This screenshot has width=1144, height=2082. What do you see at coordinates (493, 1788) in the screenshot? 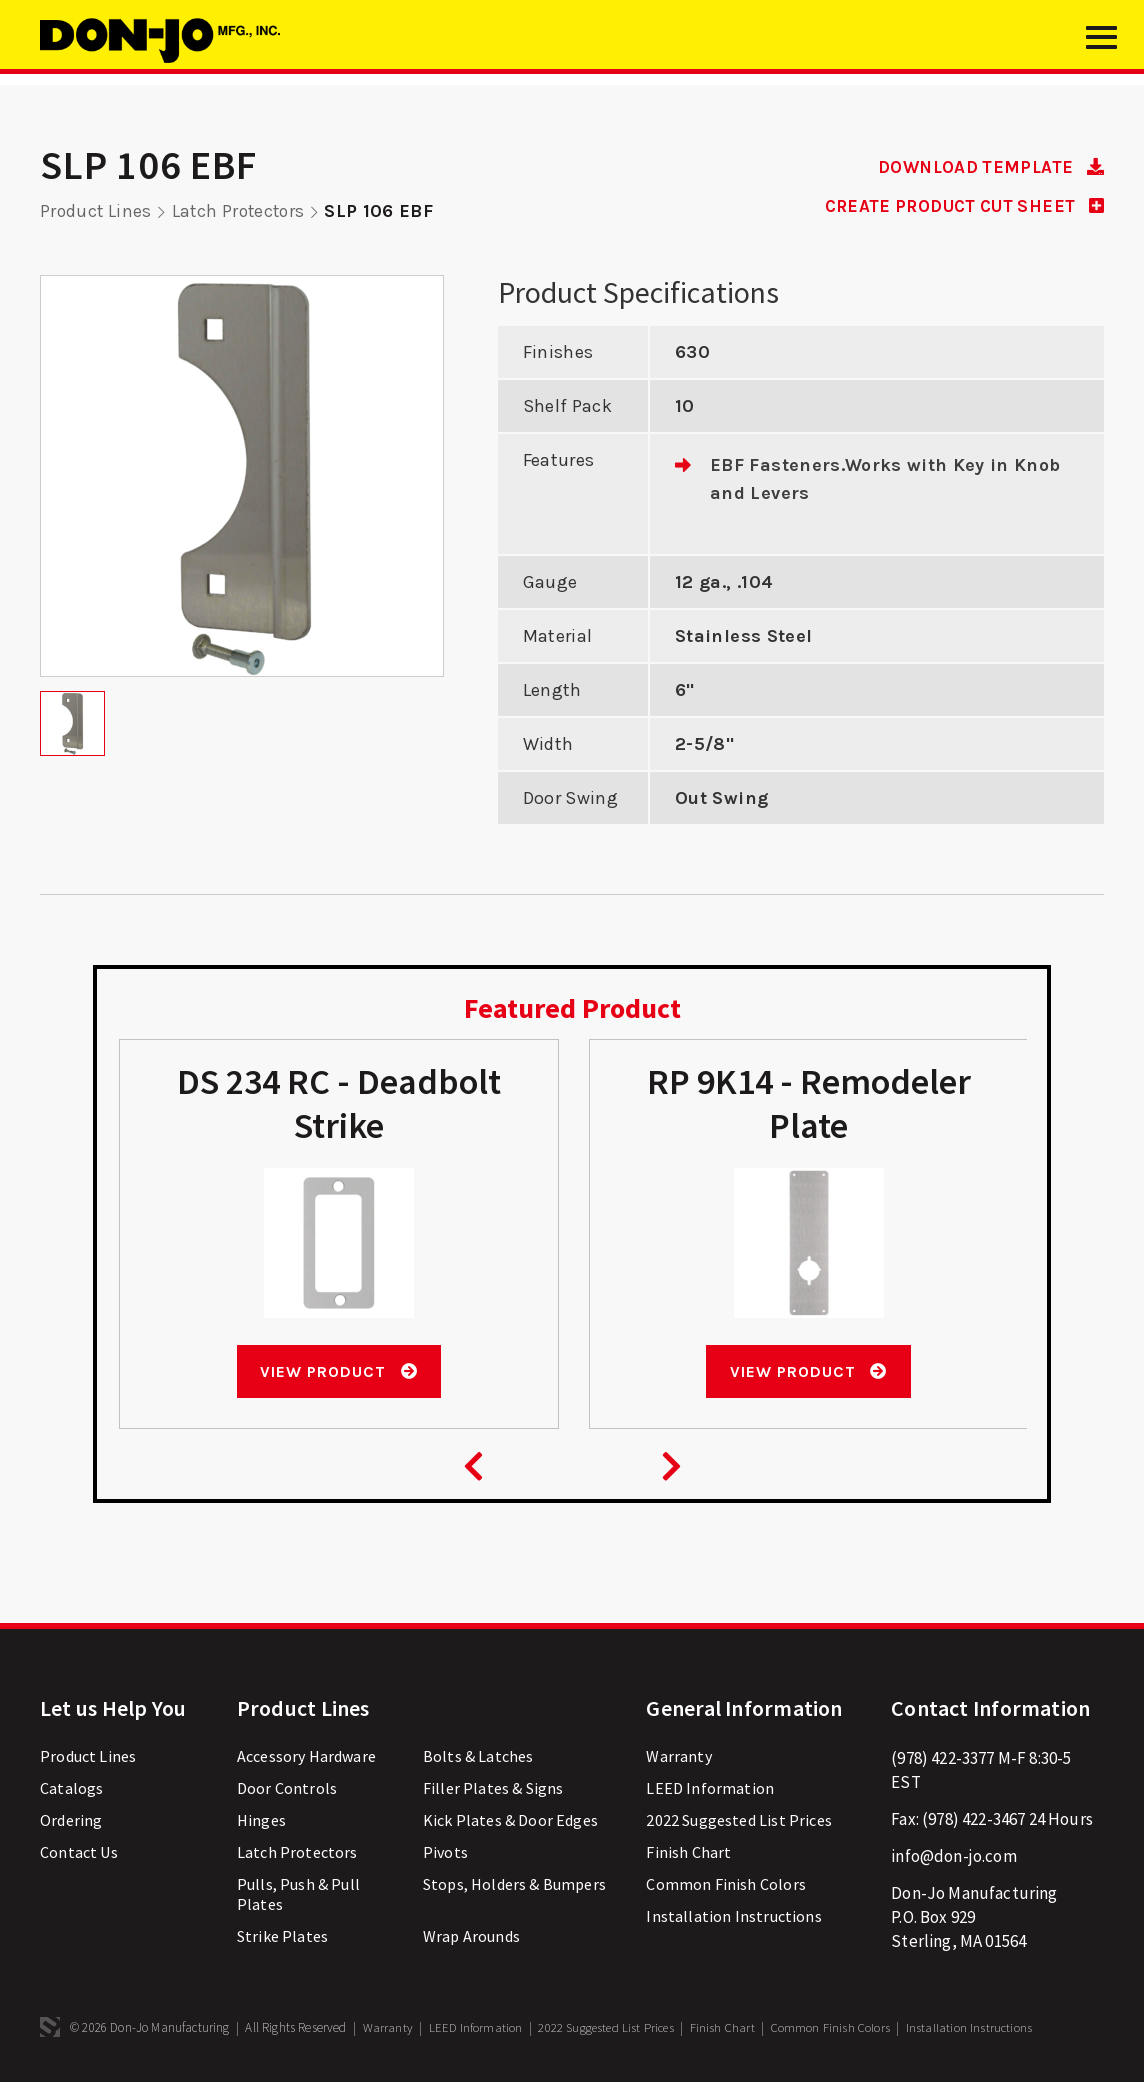
I see `Filler Plates & Signs` at bounding box center [493, 1788].